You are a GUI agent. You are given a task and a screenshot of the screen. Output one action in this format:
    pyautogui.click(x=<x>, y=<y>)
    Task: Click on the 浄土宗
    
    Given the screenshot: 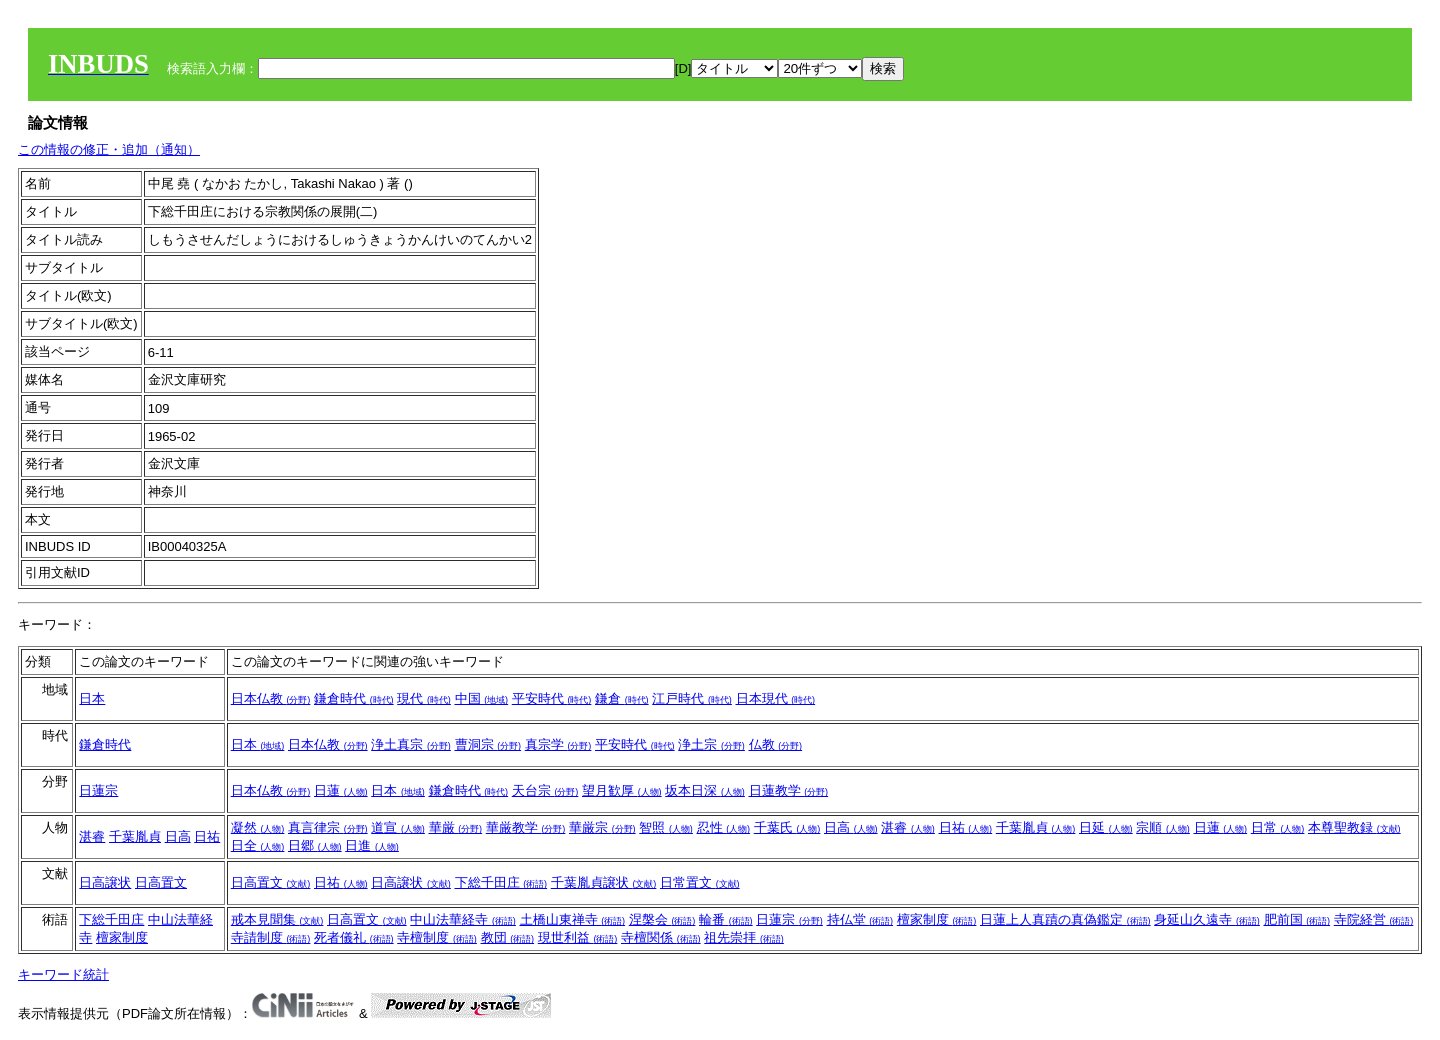 What is the action you would take?
    pyautogui.click(x=711, y=744)
    